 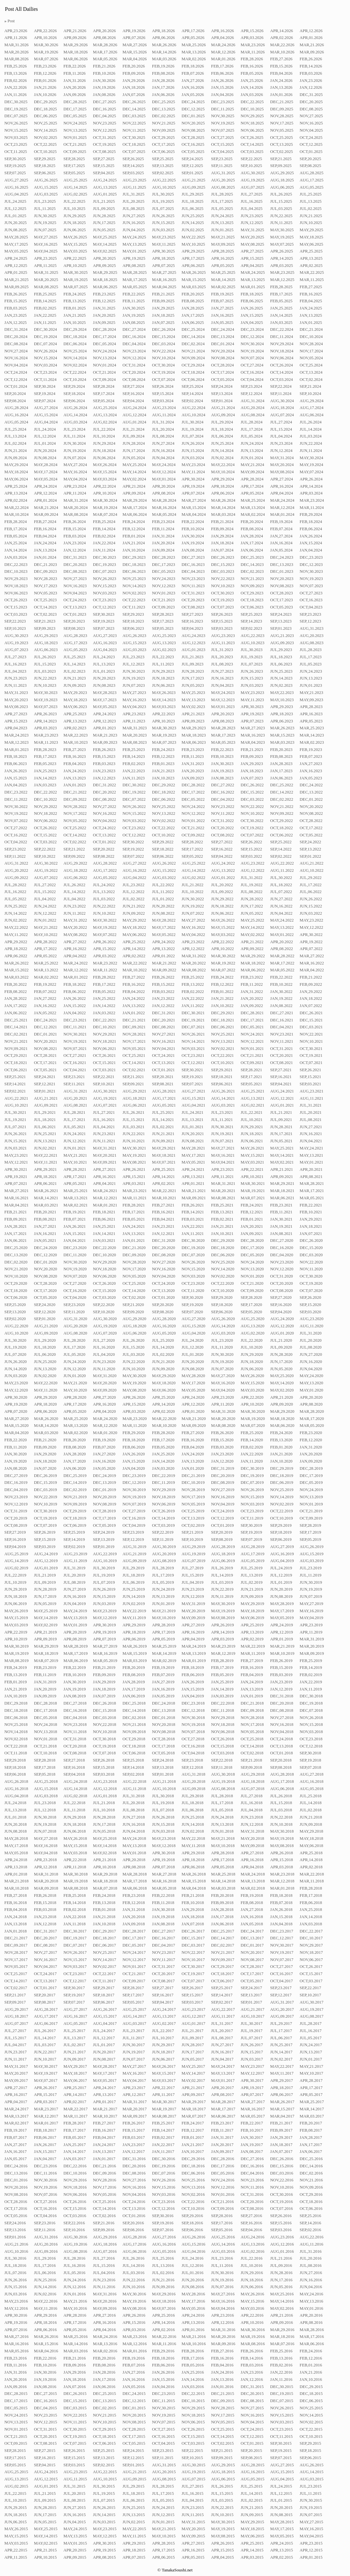 What do you see at coordinates (252, 237) in the screenshot?
I see `MAY,20.2025` at bounding box center [252, 237].